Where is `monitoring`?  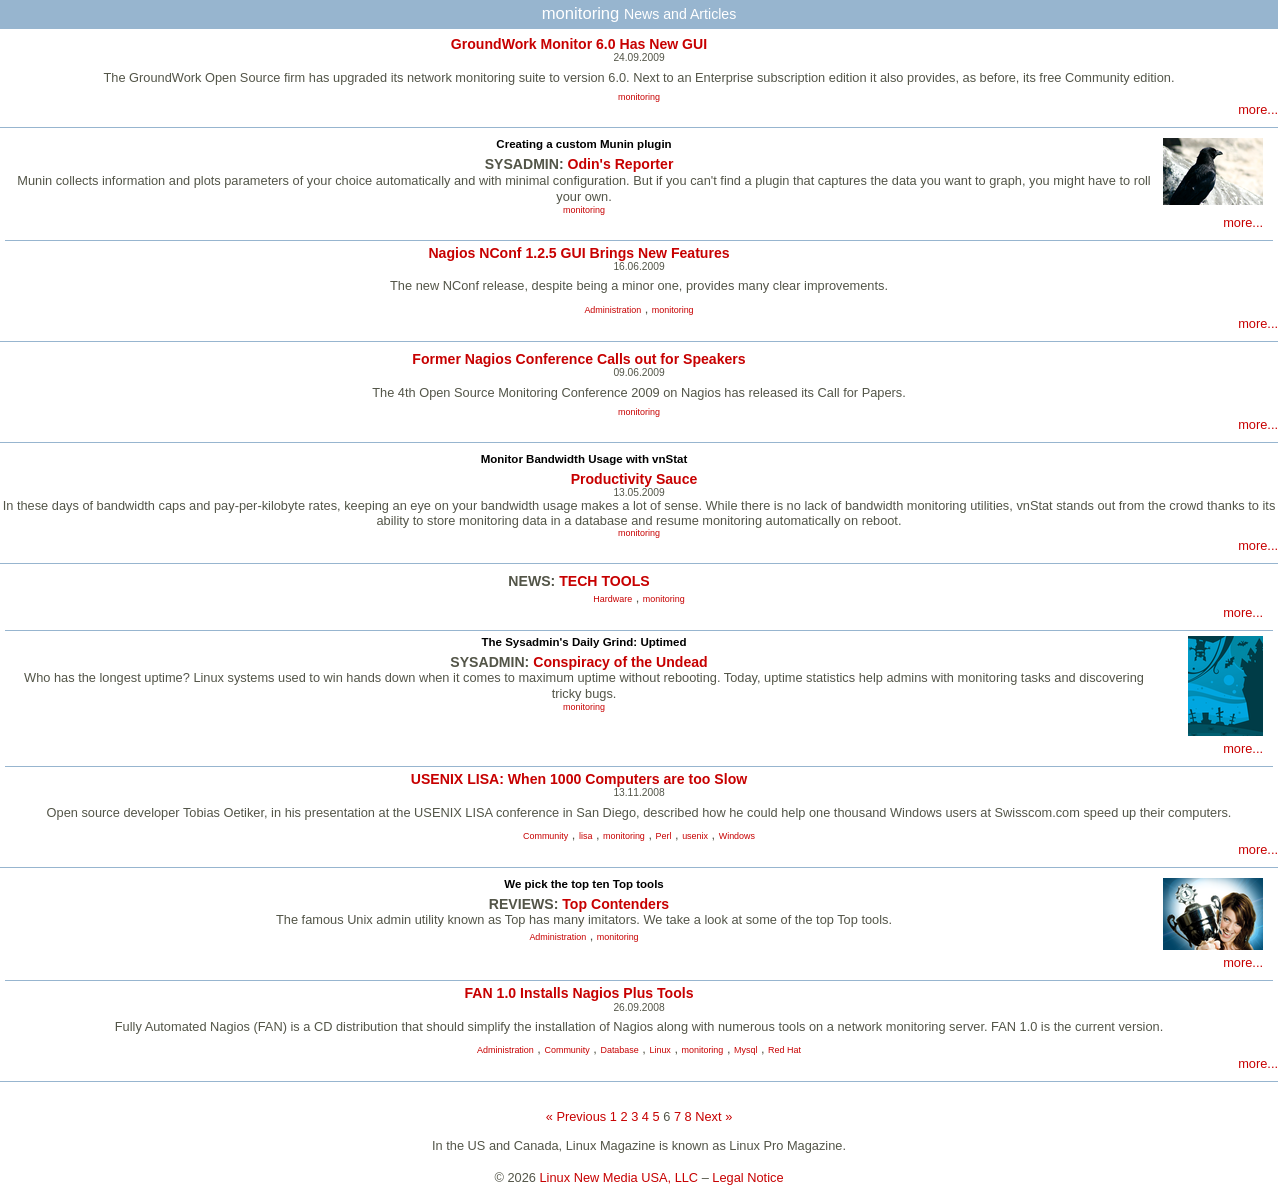
monitoring is located at coordinates (639, 97).